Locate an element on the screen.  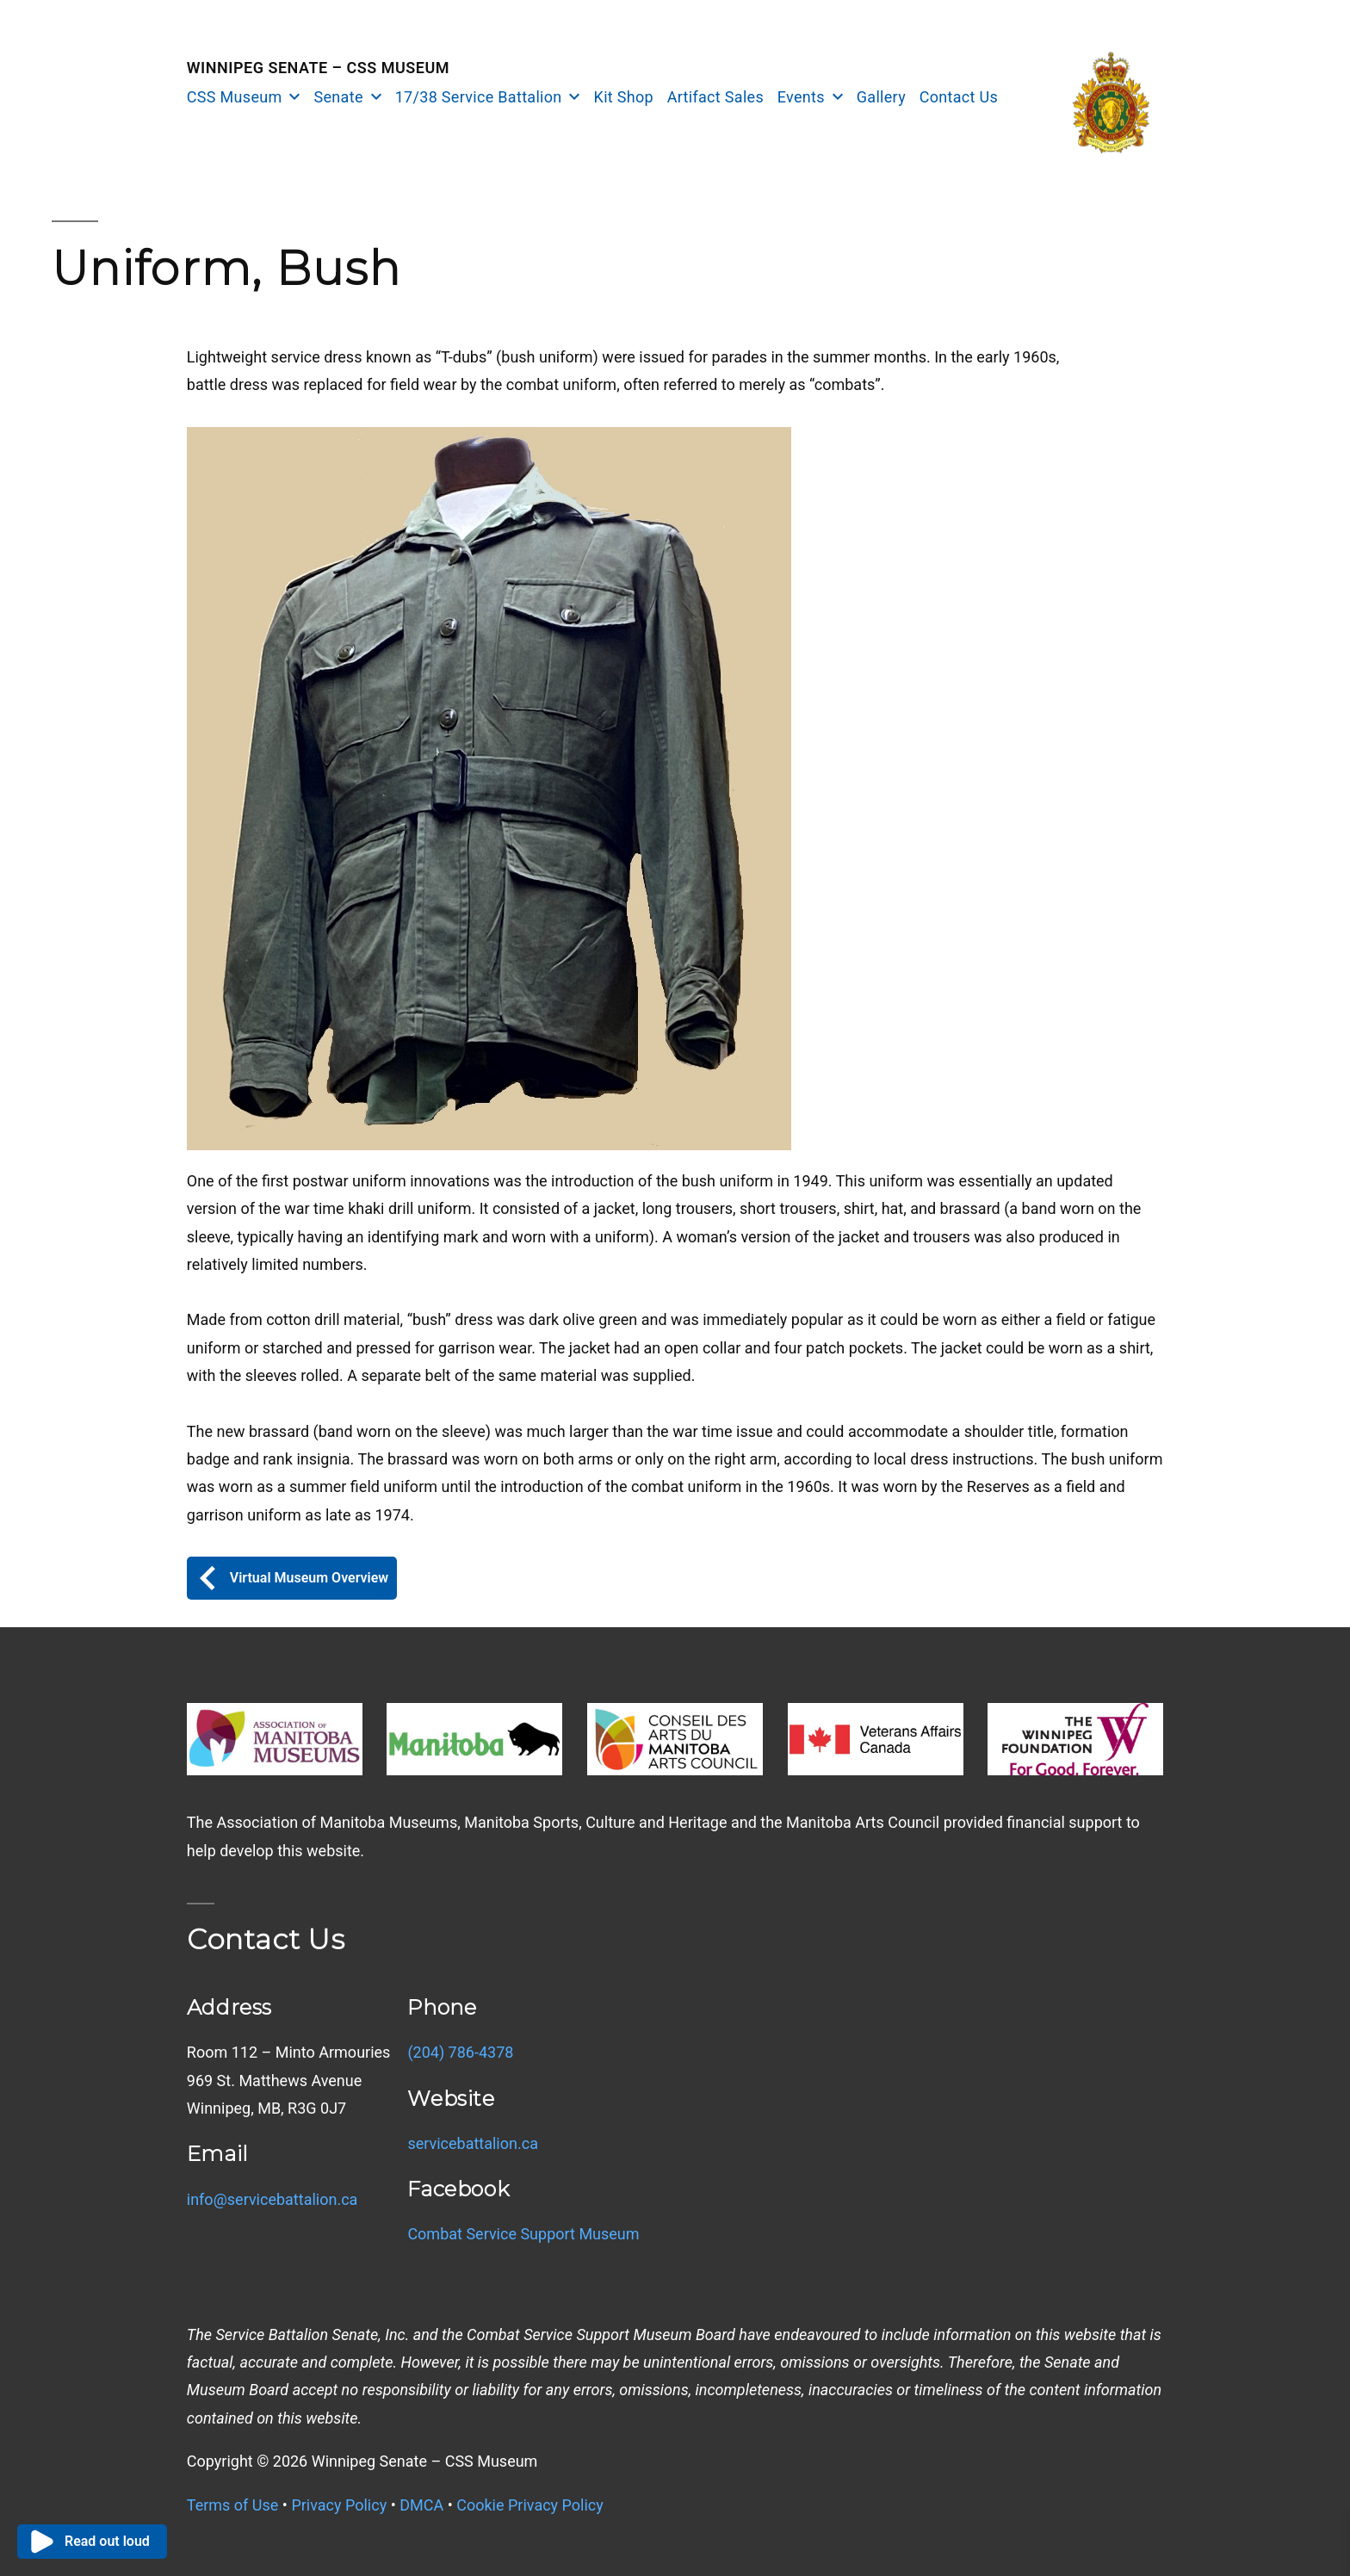
Combat Service Support Museum is located at coordinates (523, 2234).